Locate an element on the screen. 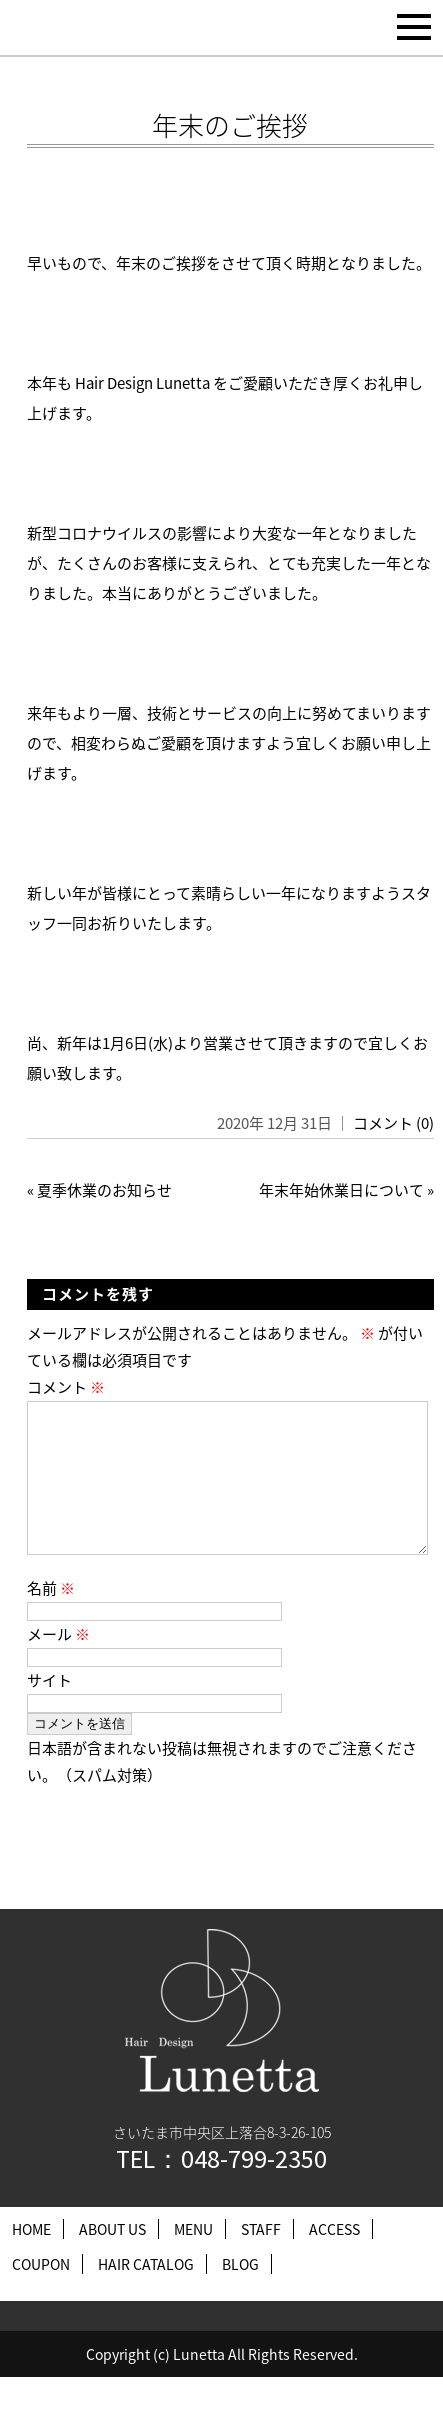 This screenshot has height=2409, width=443. コメント is located at coordinates (66, 1387).